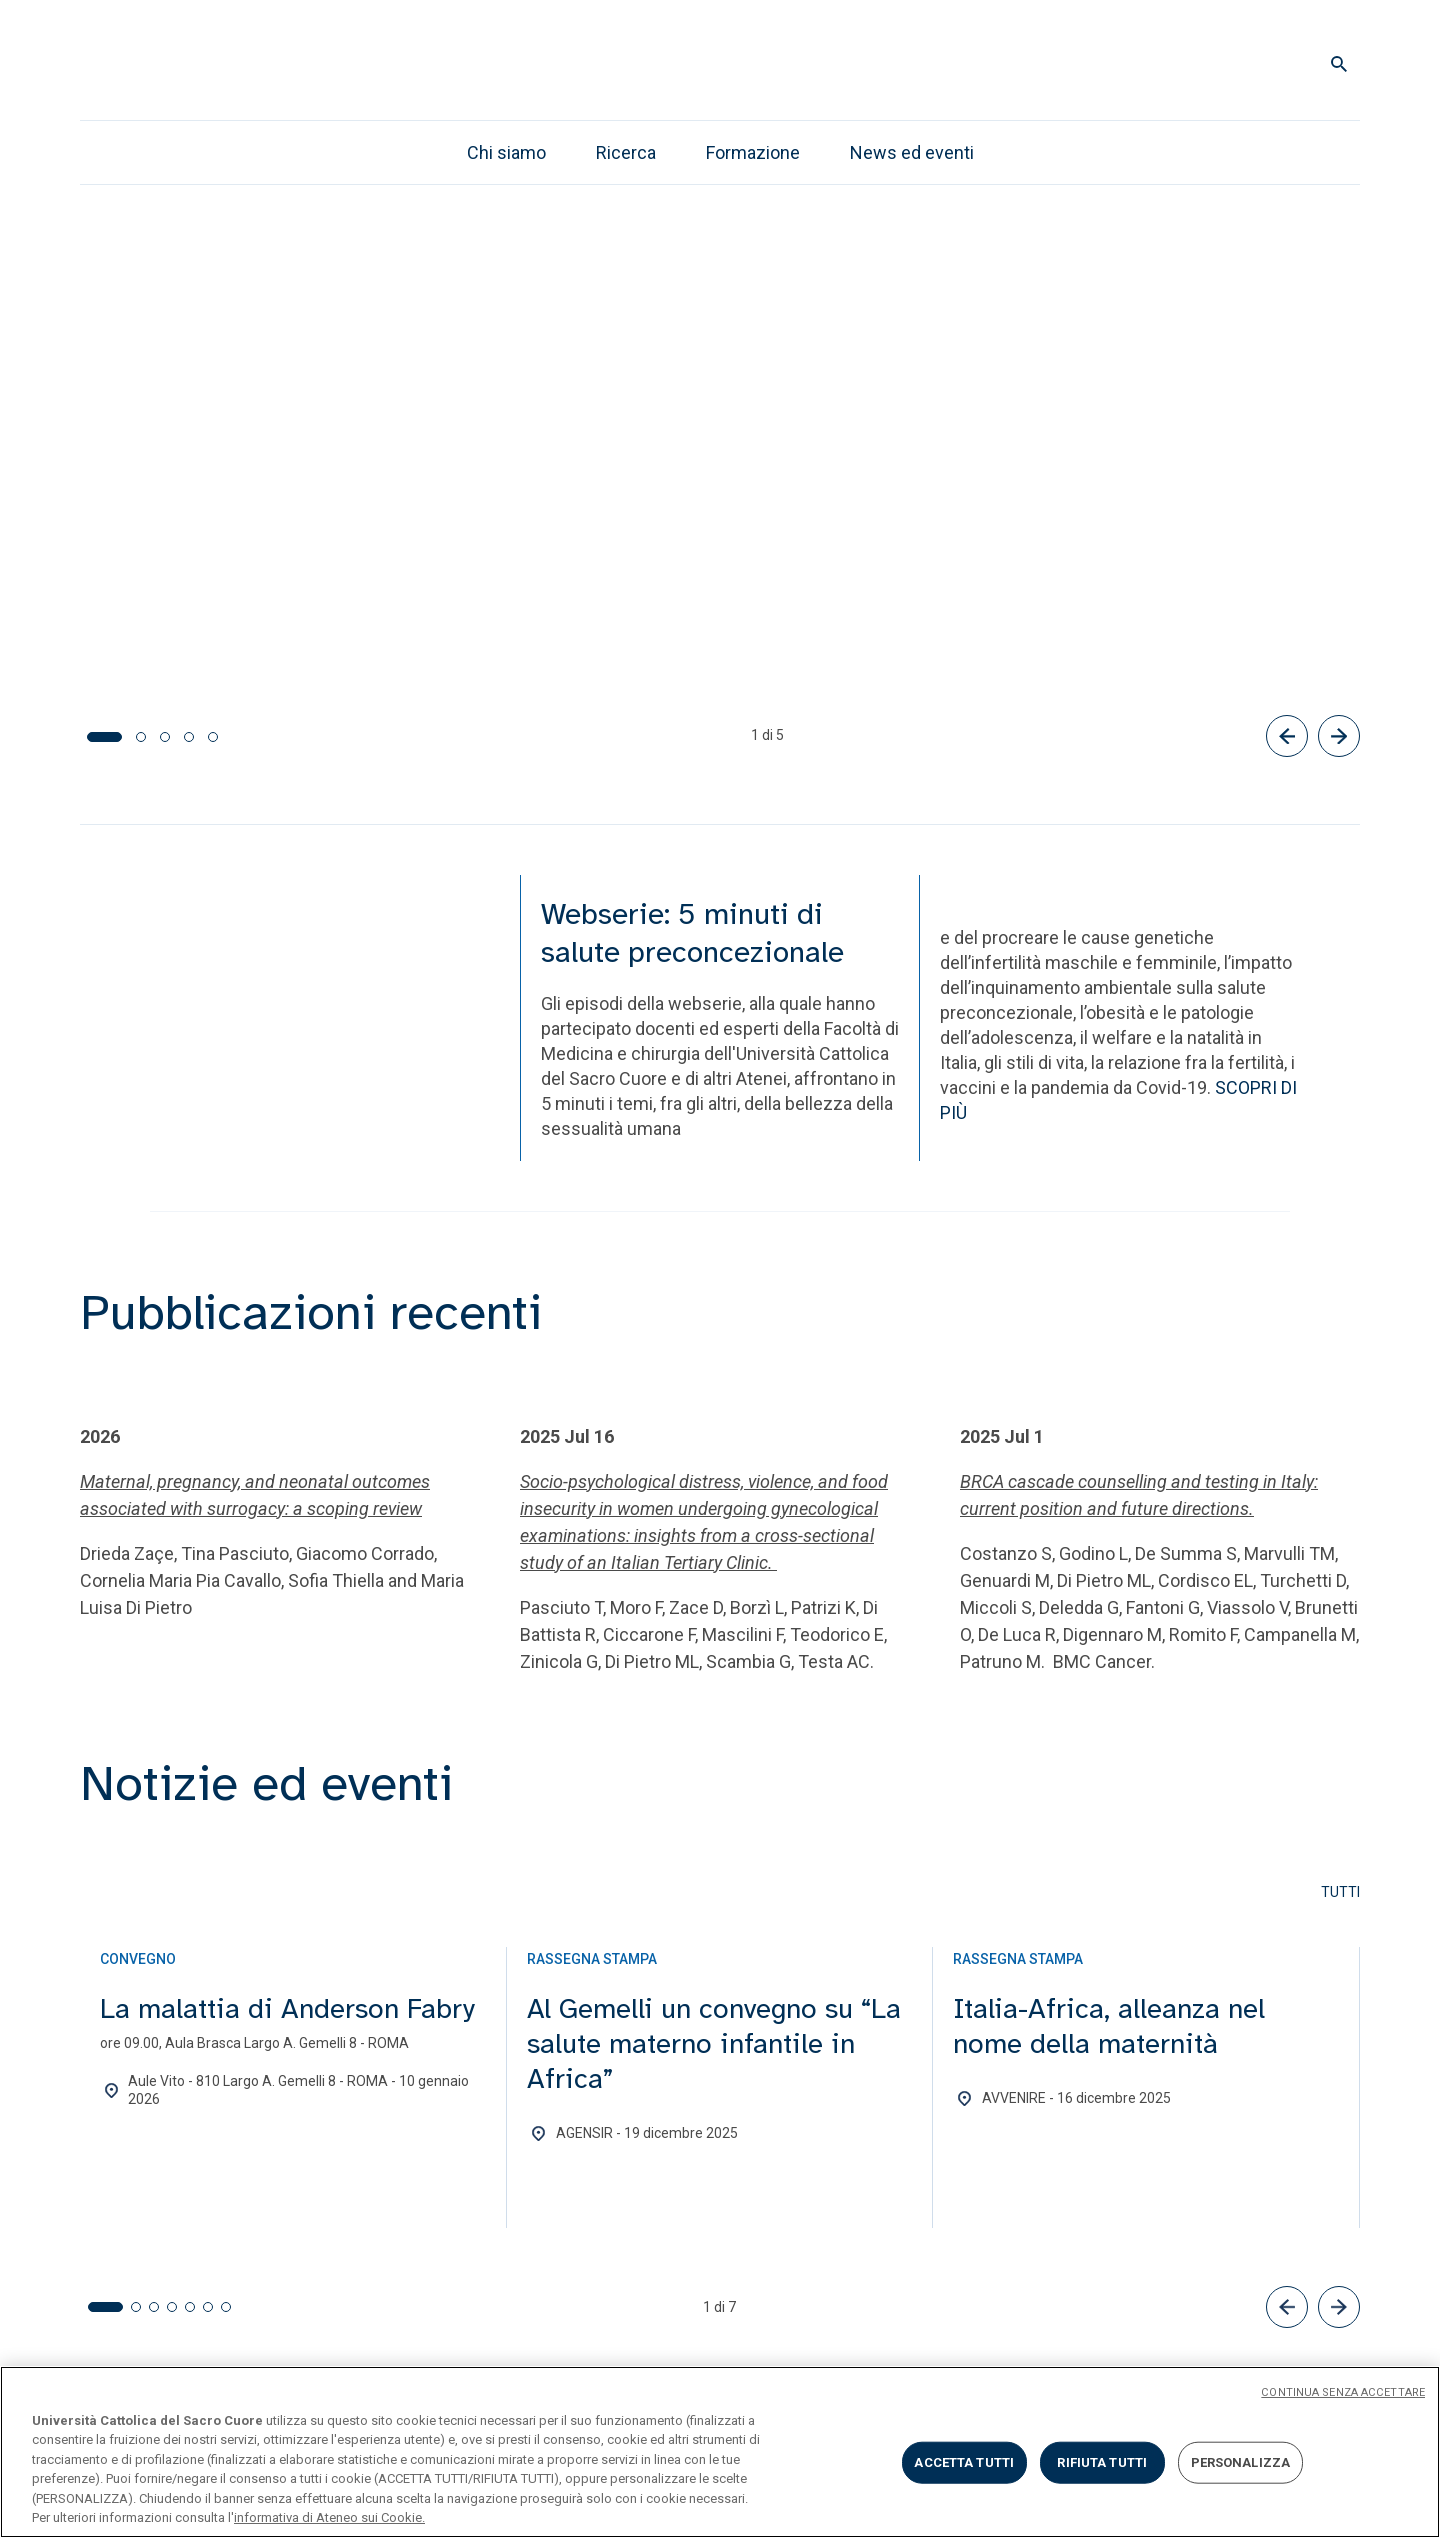  Describe the element at coordinates (329, 2517) in the screenshot. I see `informativa di Ateneo sui Cookie. [Maggiori informazioni sulla tua privacy, apre in una nuova scheda]` at that location.